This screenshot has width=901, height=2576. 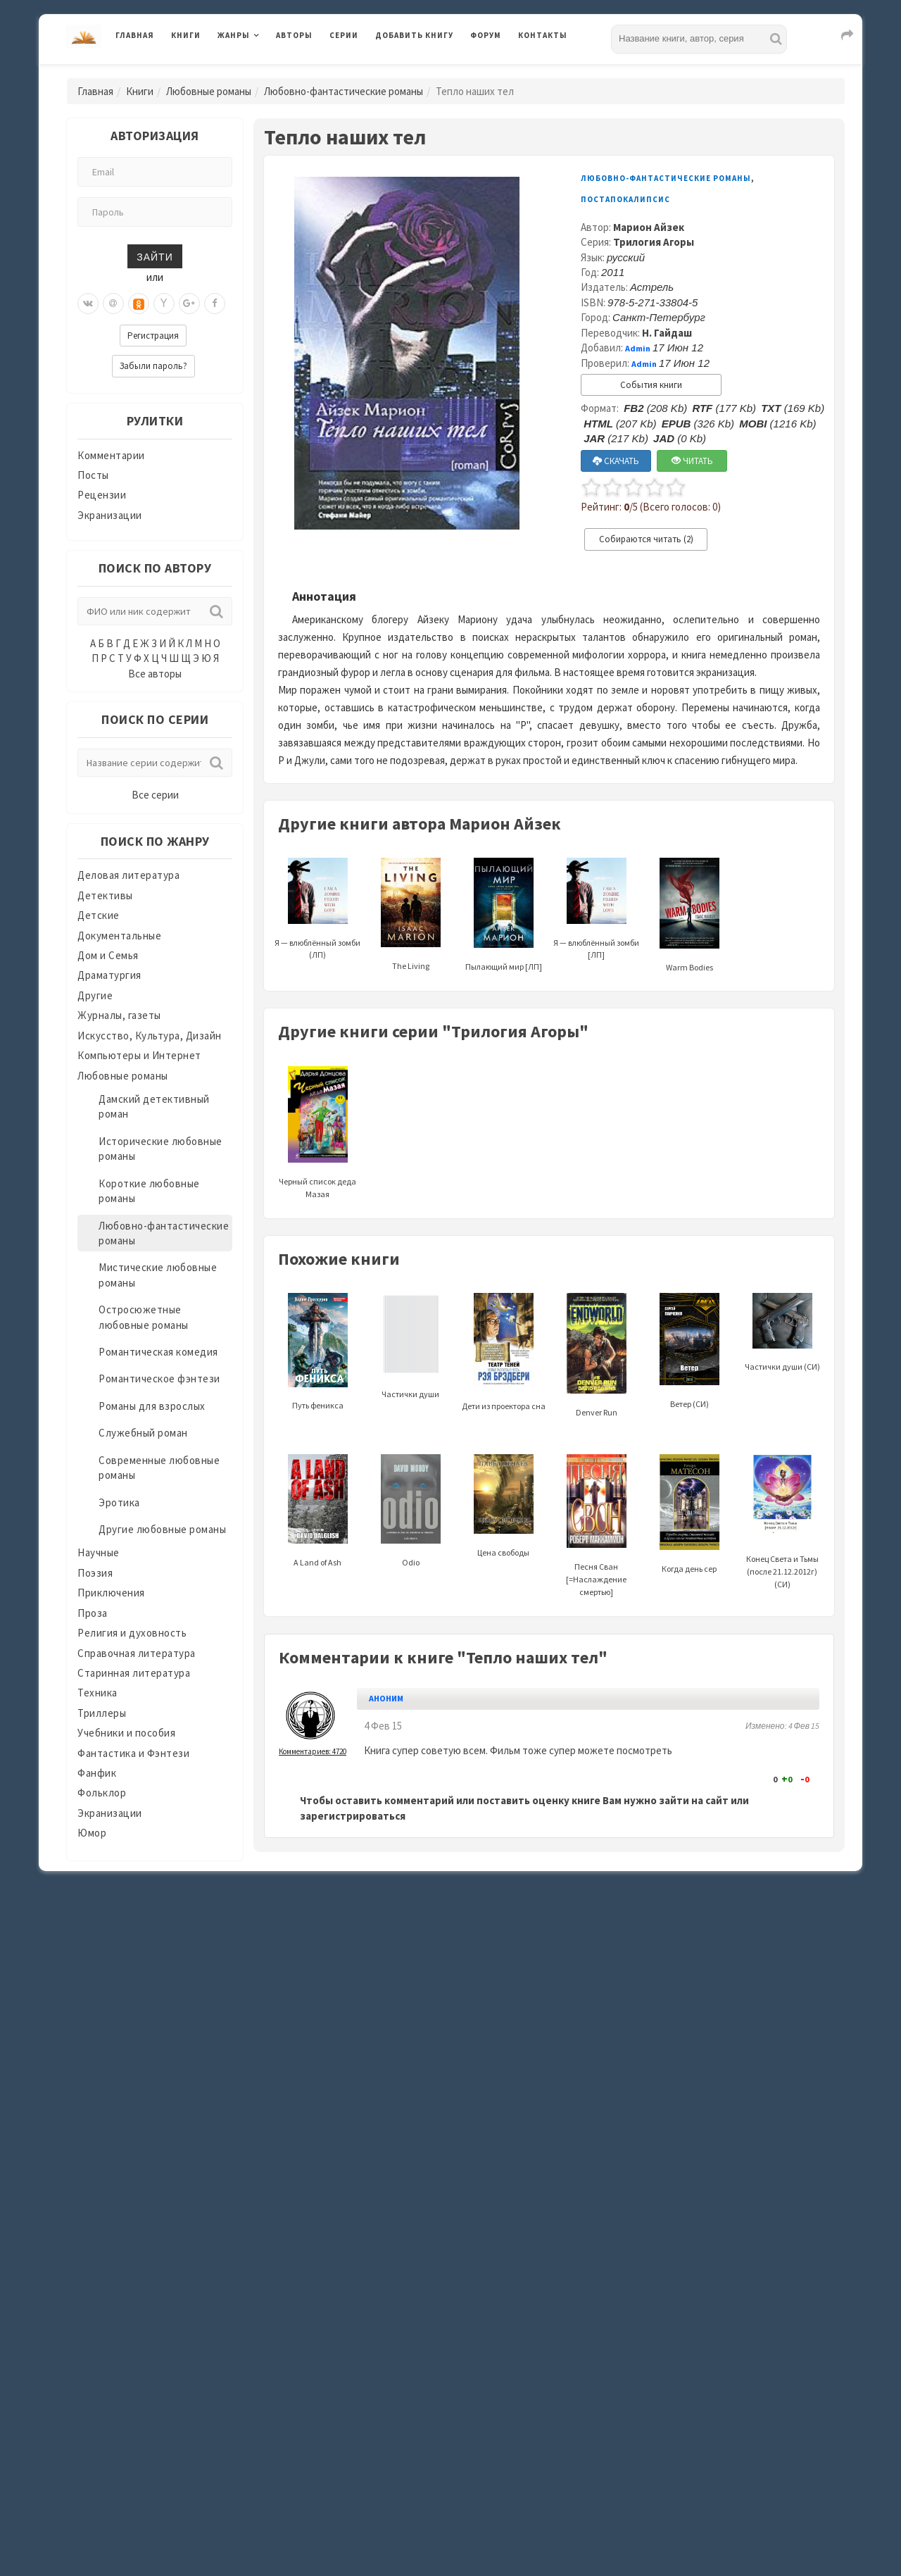 What do you see at coordinates (133, 1753) in the screenshot?
I see `Фантастика и Фэнтези` at bounding box center [133, 1753].